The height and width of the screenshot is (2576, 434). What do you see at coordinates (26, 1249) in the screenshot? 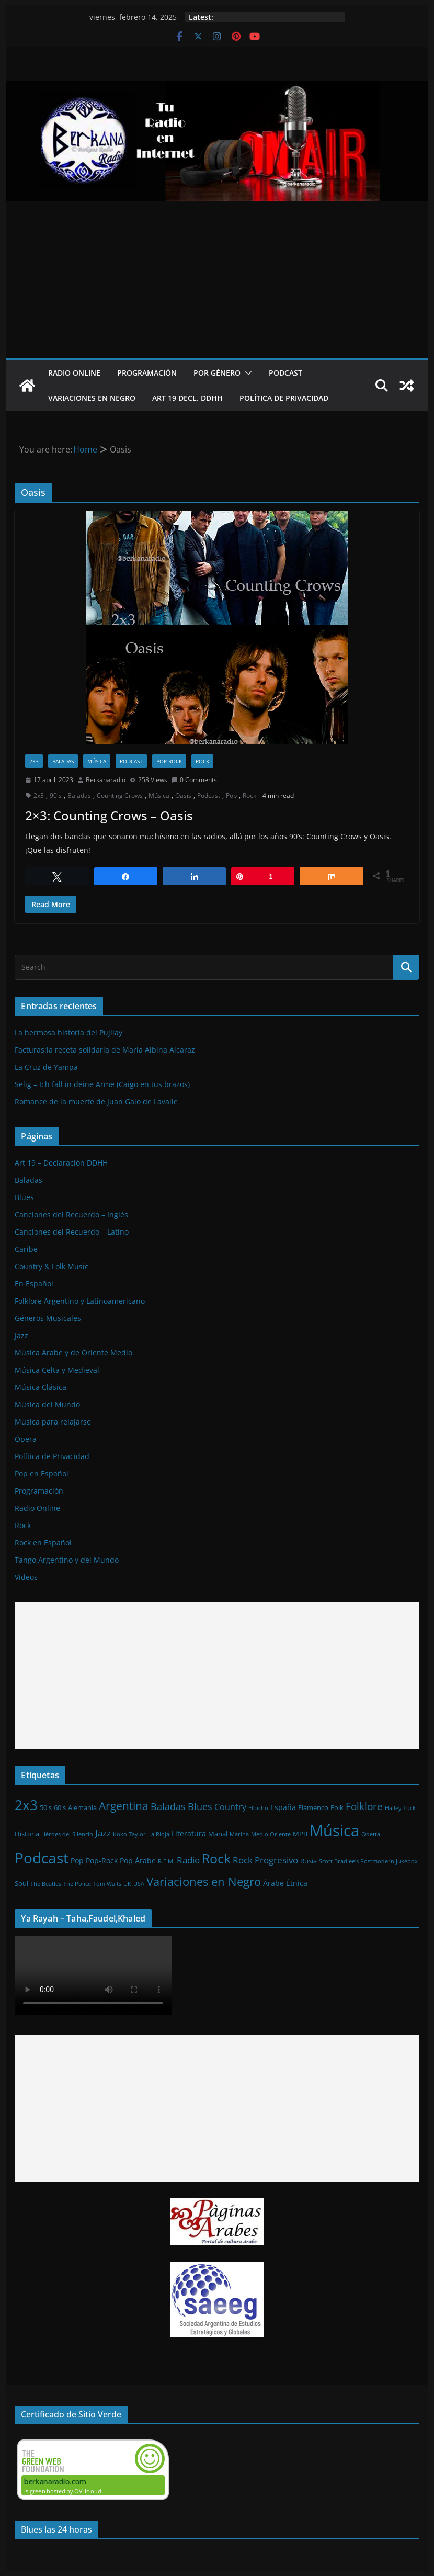
I see `Caribe` at bounding box center [26, 1249].